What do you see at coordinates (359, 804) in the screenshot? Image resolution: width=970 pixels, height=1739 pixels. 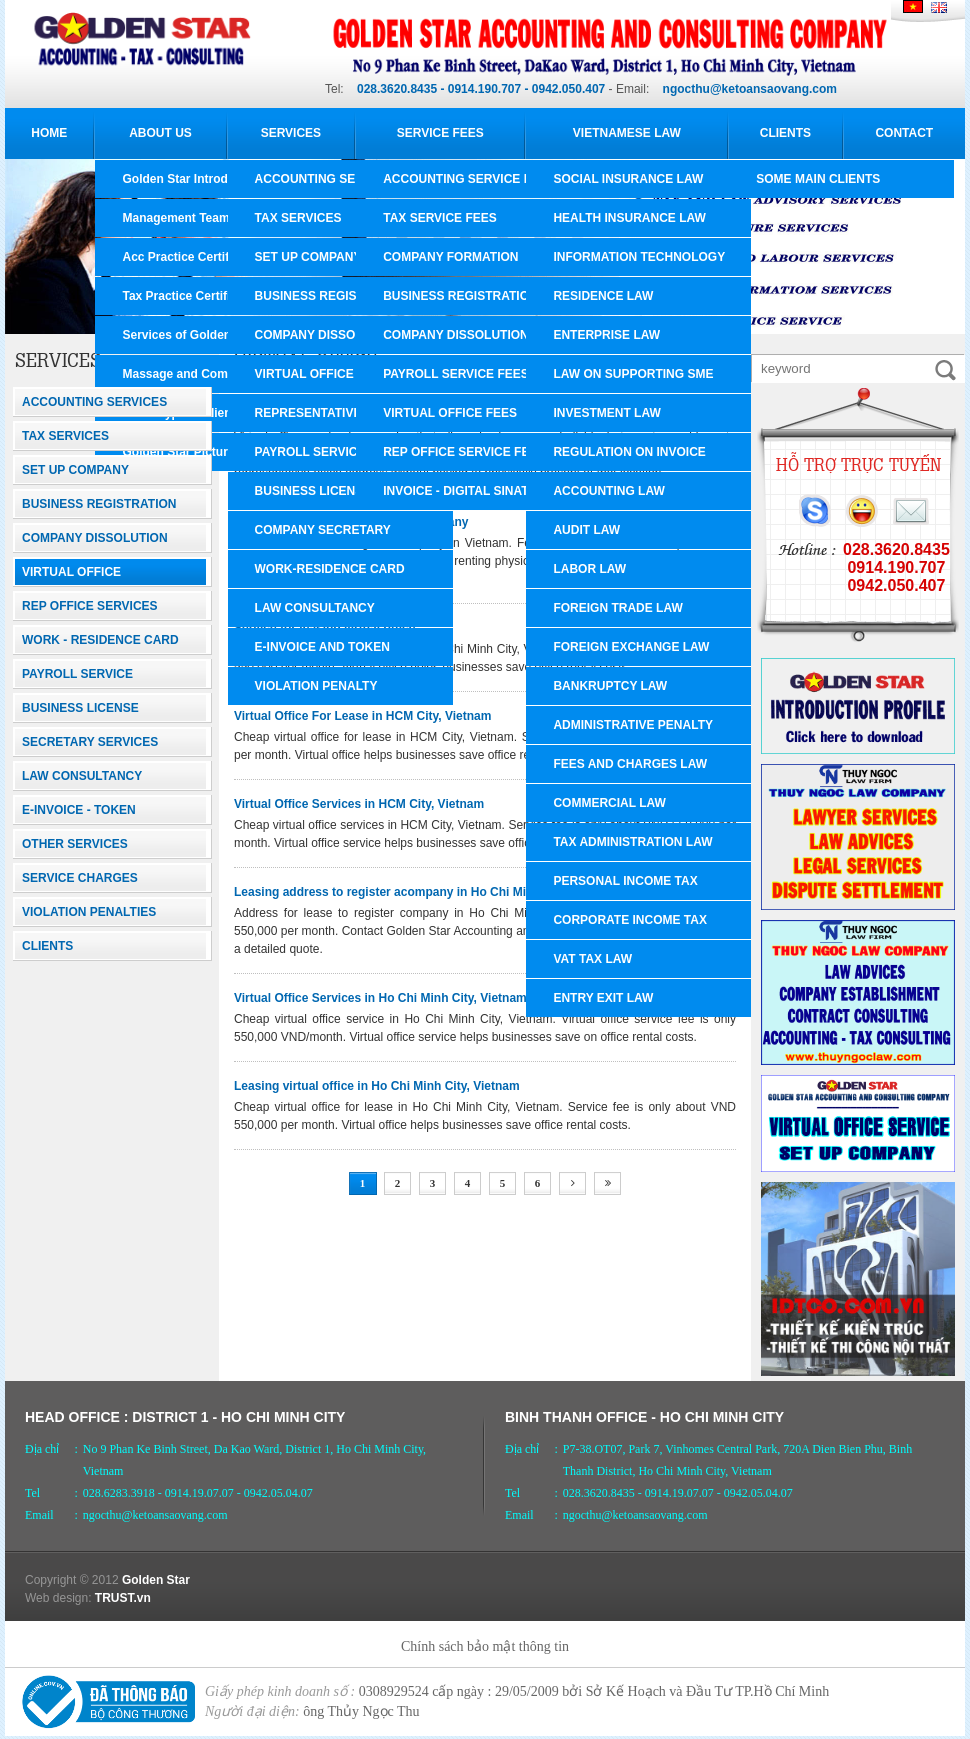 I see `Virtual Office Services in HCM City, Vietnam` at bounding box center [359, 804].